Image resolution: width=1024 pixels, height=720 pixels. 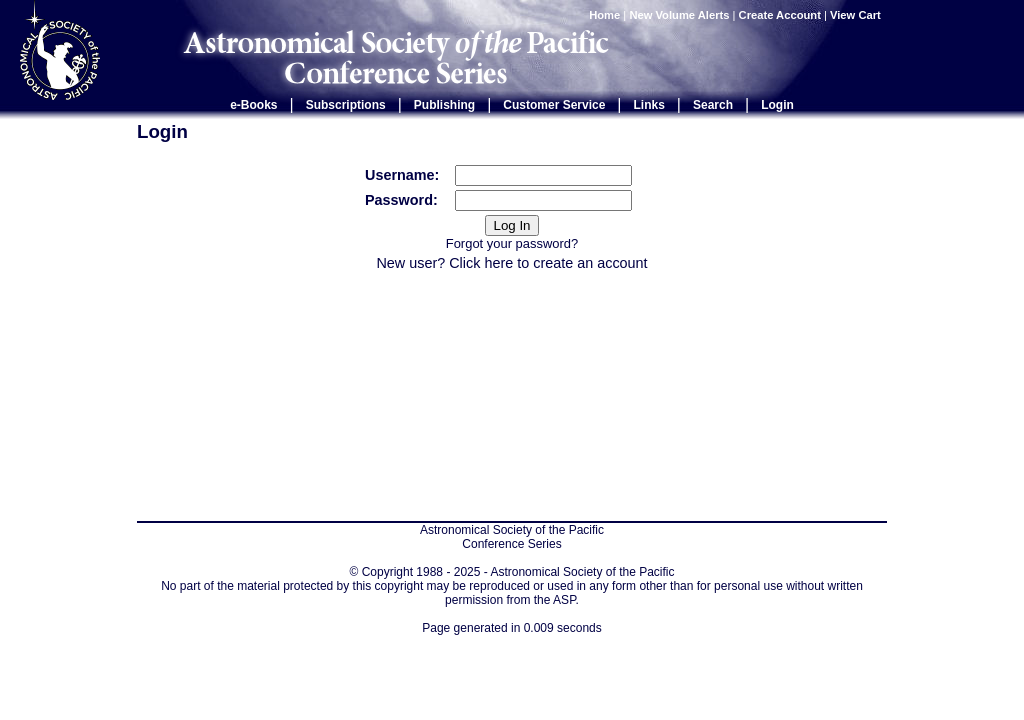 I want to click on here, so click(x=498, y=263).